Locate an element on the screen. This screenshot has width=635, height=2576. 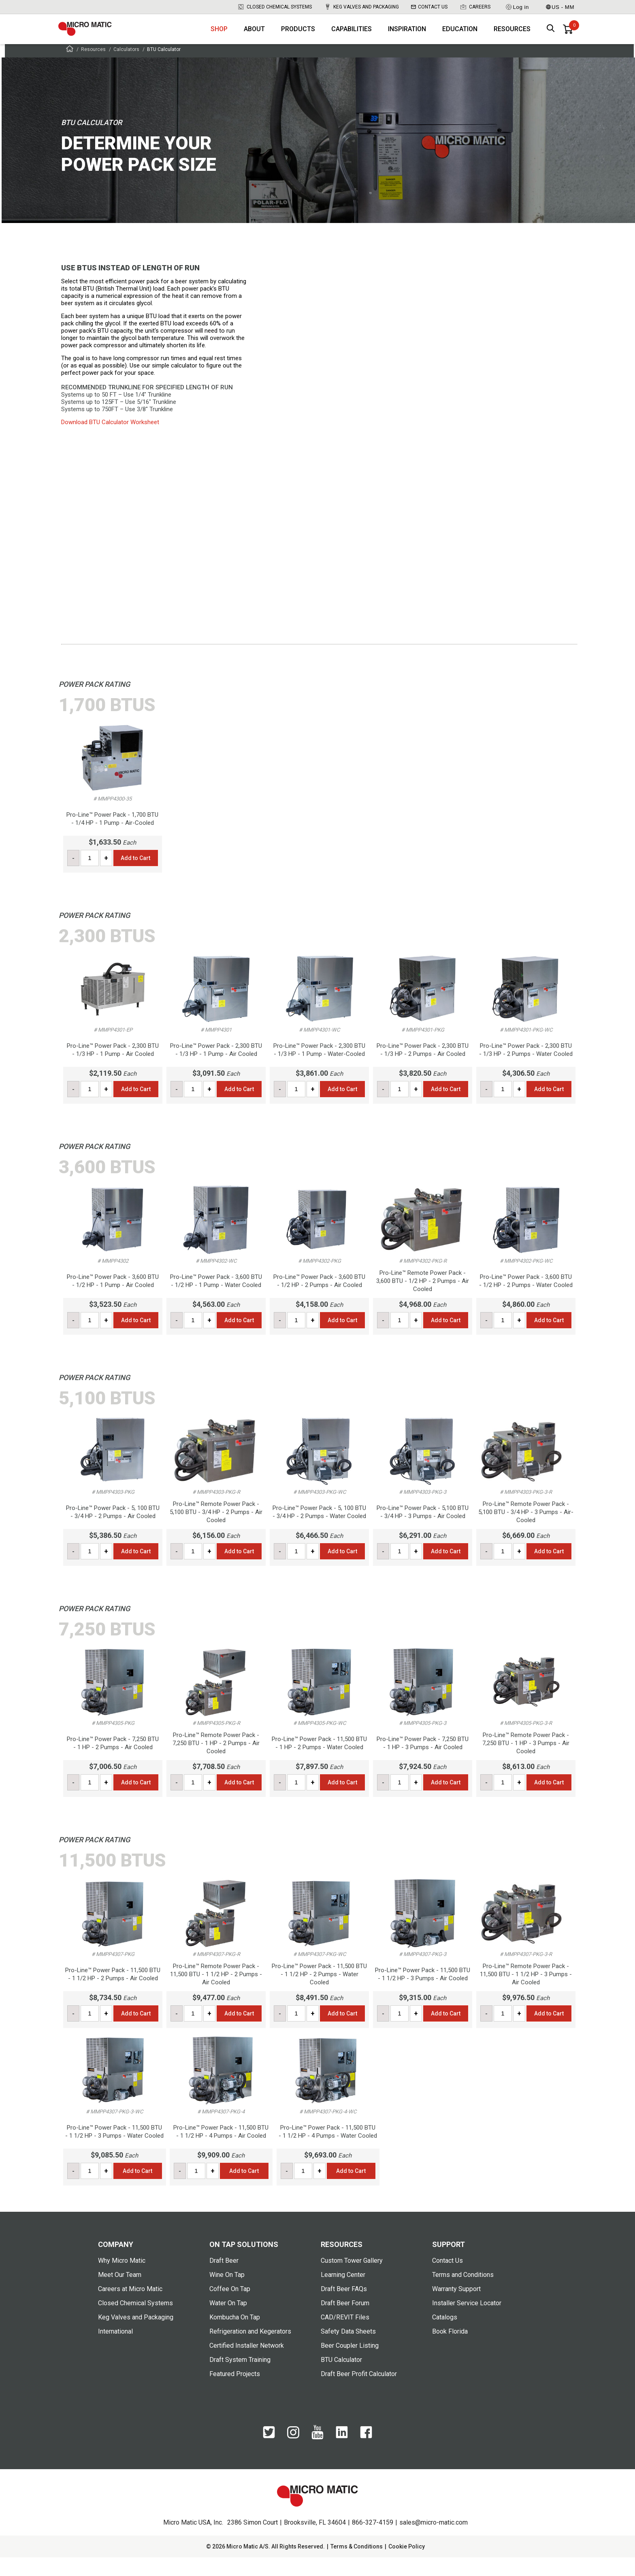
CAD/REVIT Files is located at coordinates (345, 2336).